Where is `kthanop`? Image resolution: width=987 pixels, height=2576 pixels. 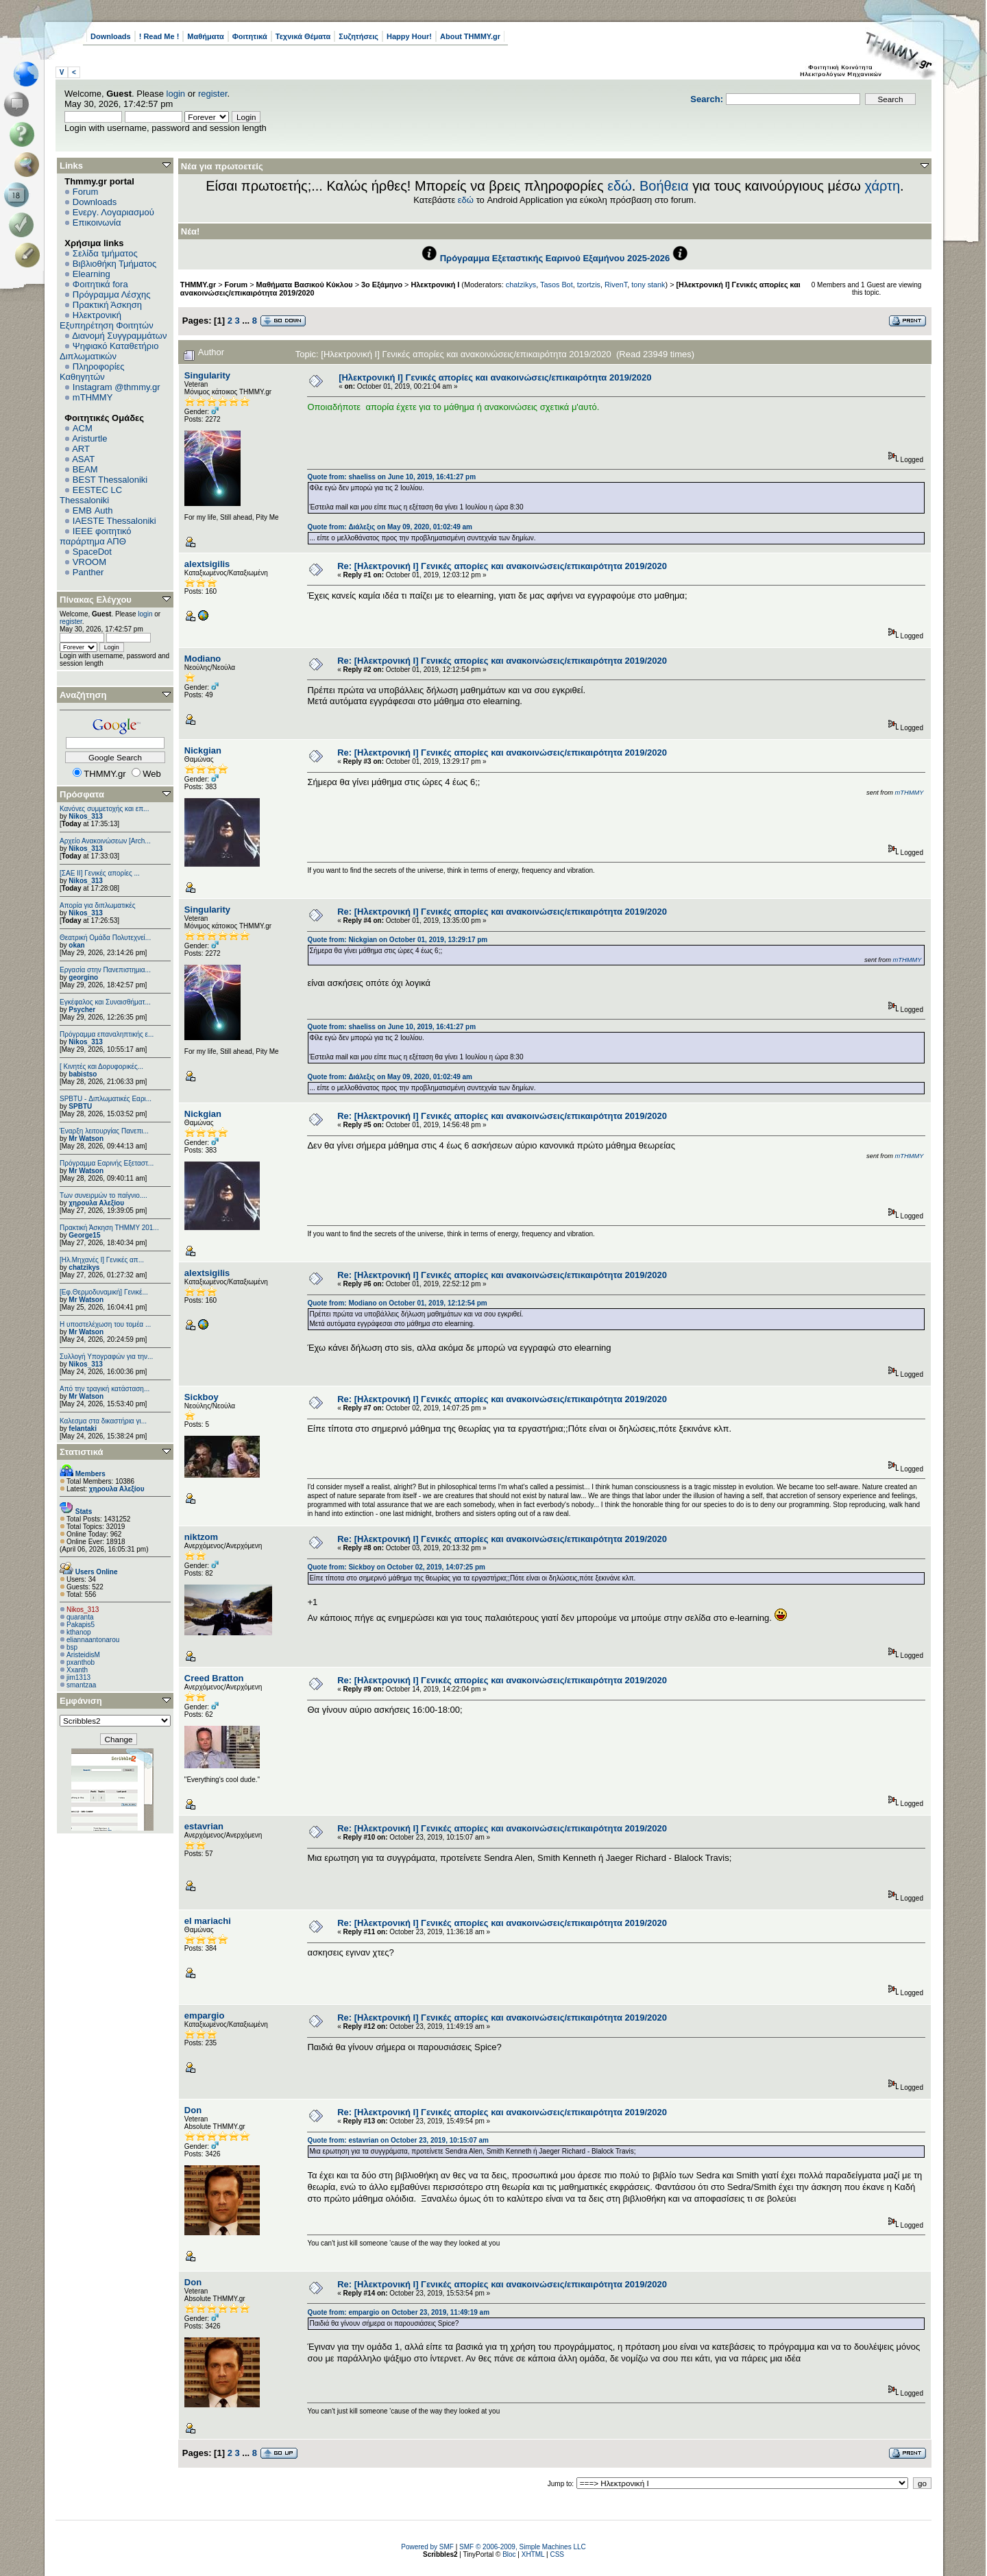
kthanop is located at coordinates (78, 1632).